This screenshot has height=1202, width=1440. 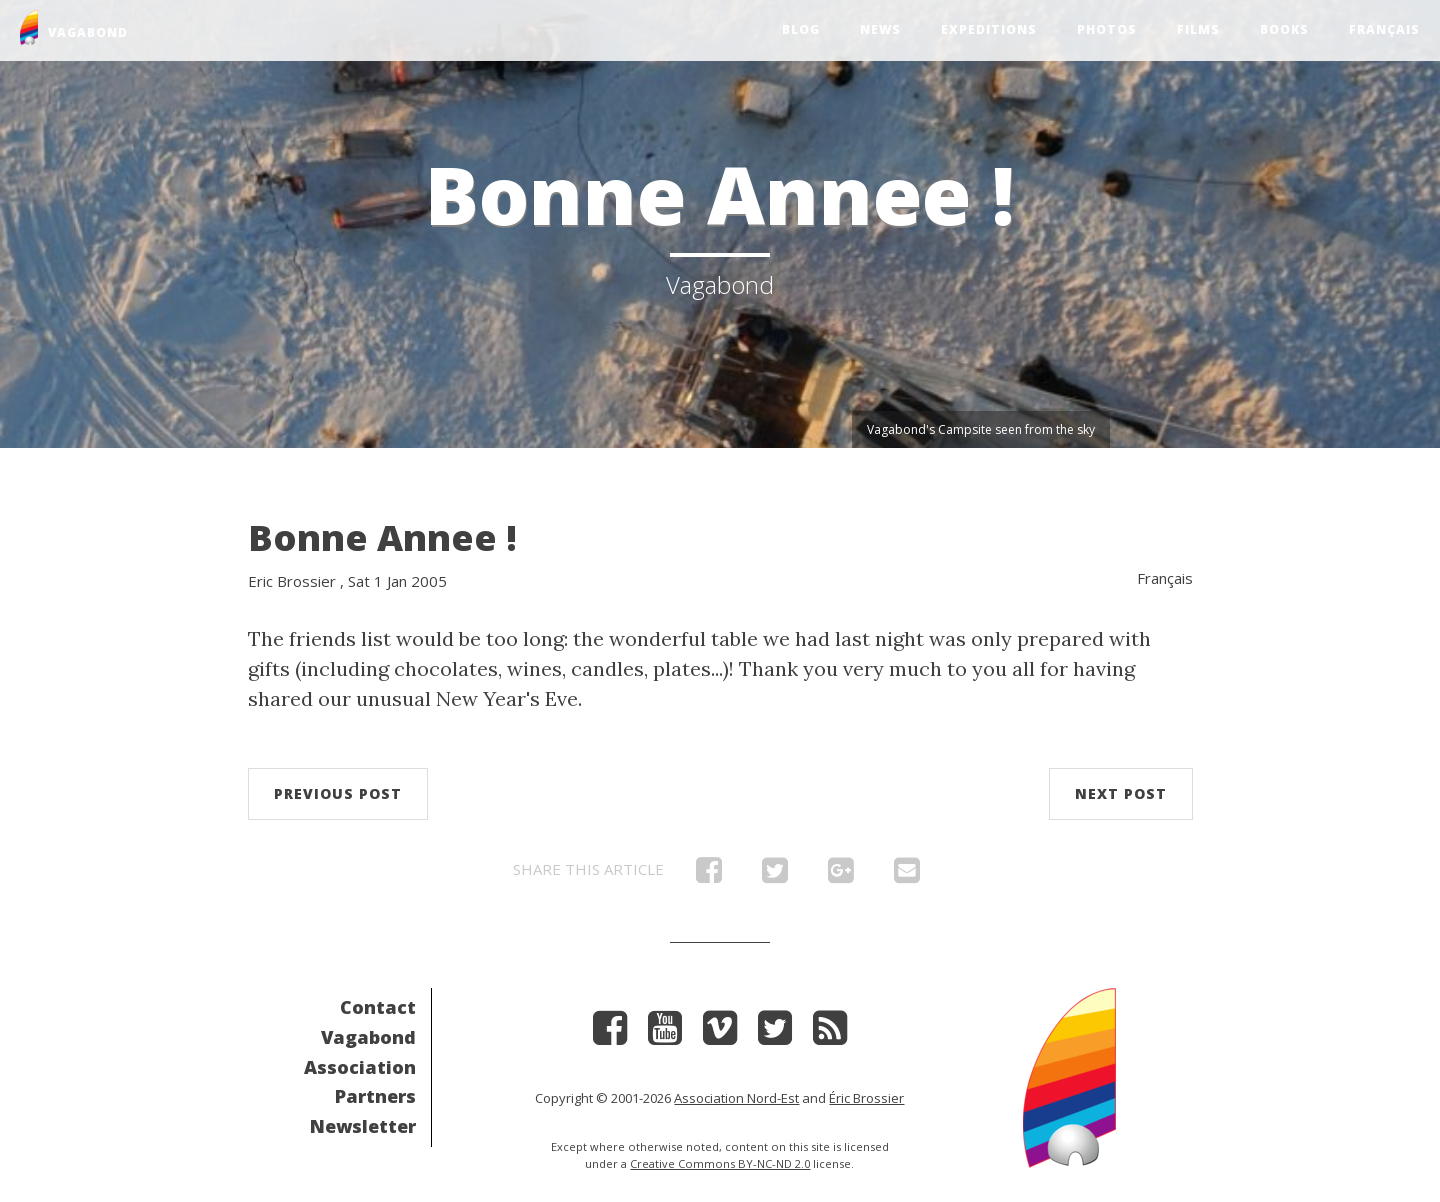 I want to click on Association, so click(x=360, y=1067).